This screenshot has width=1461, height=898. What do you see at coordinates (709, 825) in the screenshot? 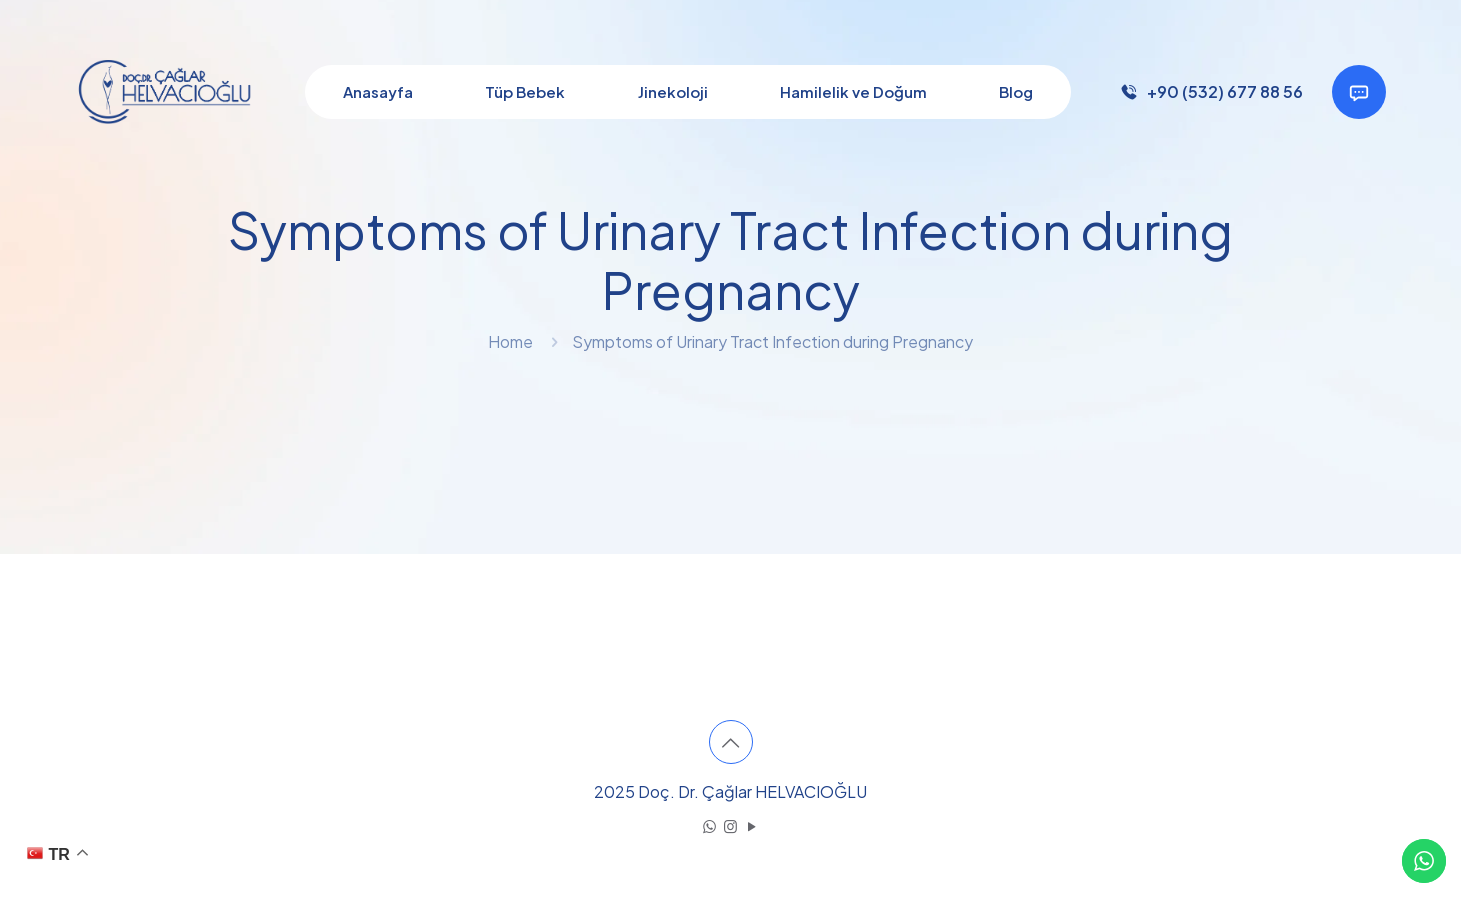
I see `[WhatsApp icon]` at bounding box center [709, 825].